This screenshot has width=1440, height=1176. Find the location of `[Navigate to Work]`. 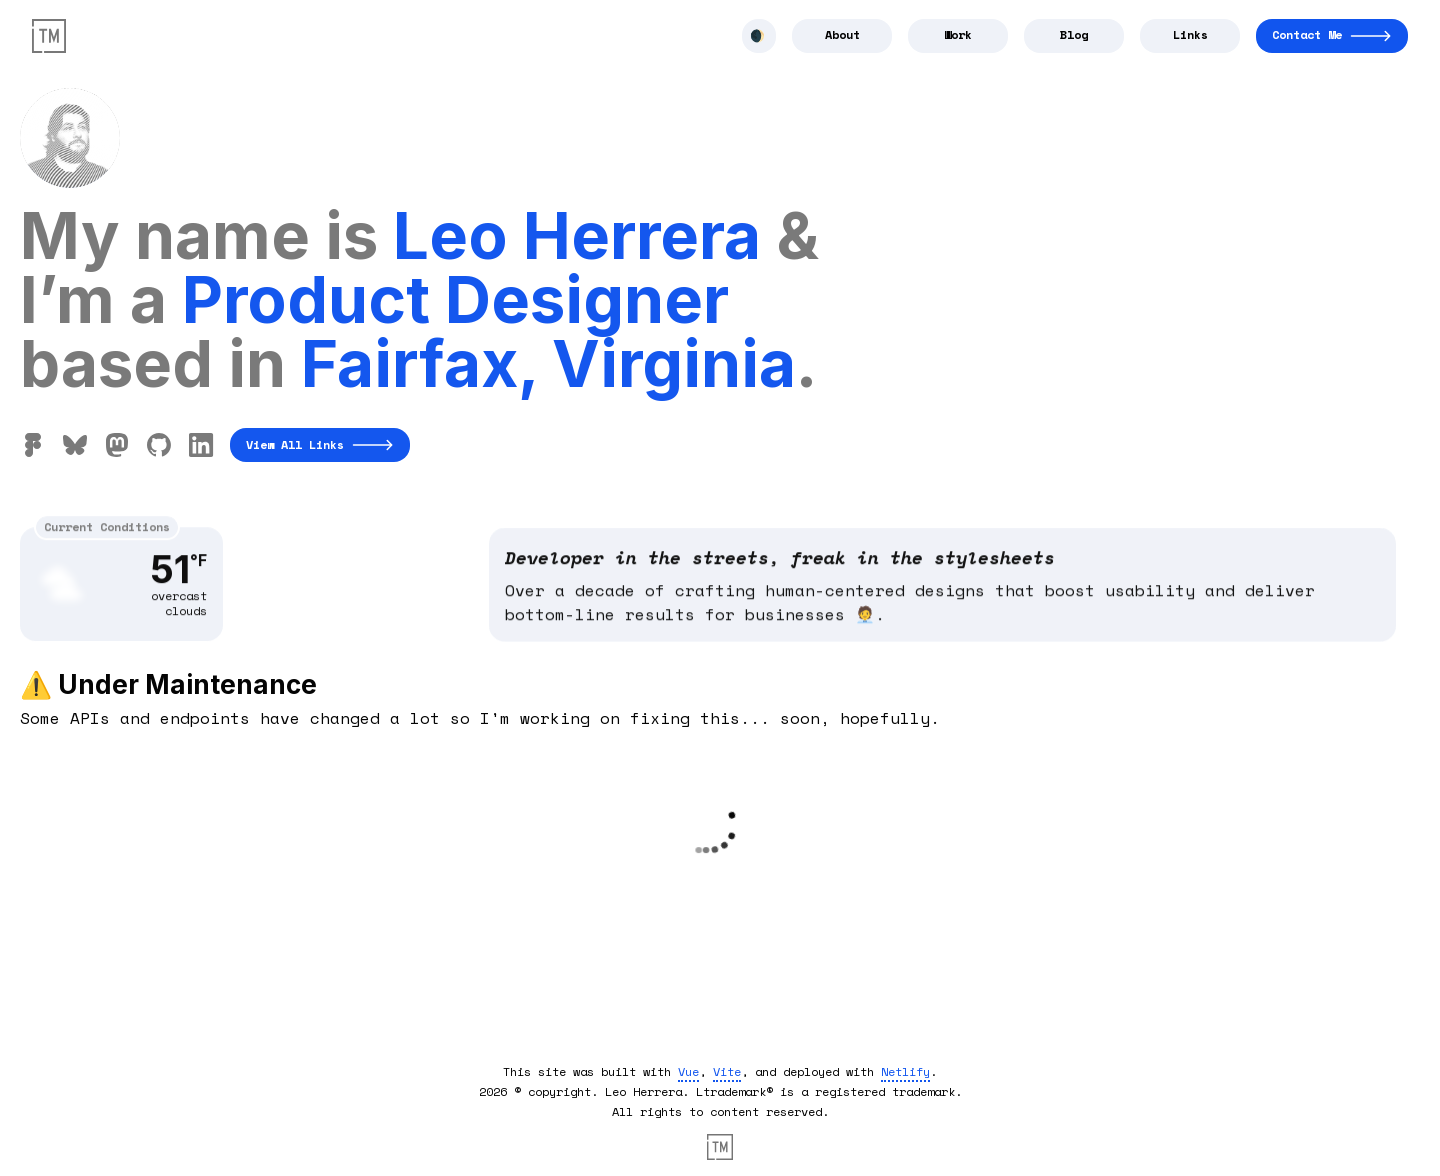

[Navigate to Work] is located at coordinates (958, 36).